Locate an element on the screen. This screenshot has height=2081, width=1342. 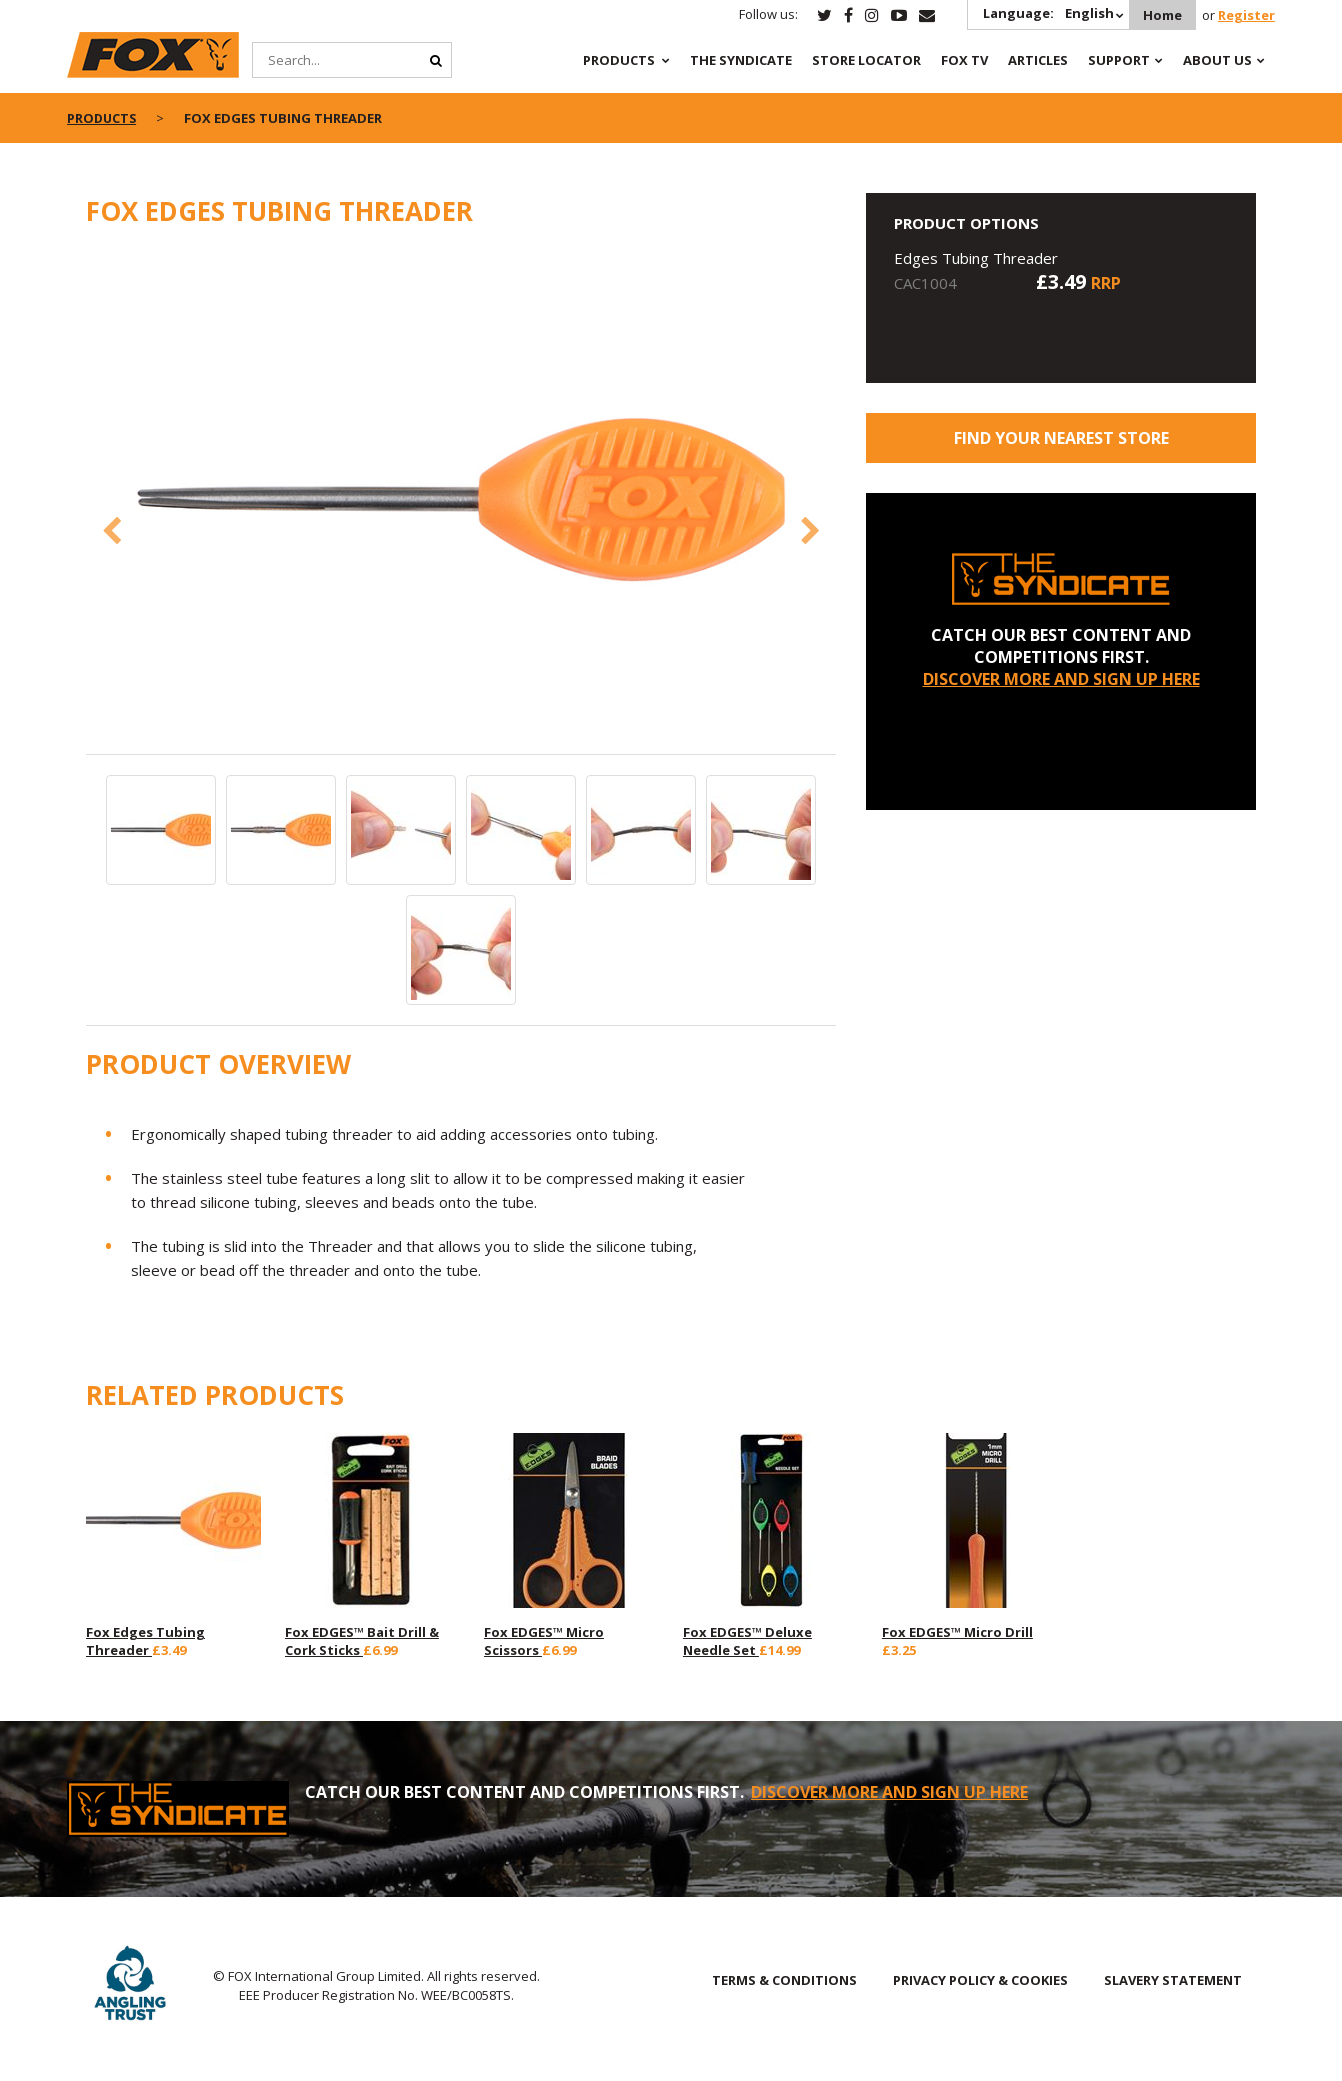
Register is located at coordinates (1246, 15).